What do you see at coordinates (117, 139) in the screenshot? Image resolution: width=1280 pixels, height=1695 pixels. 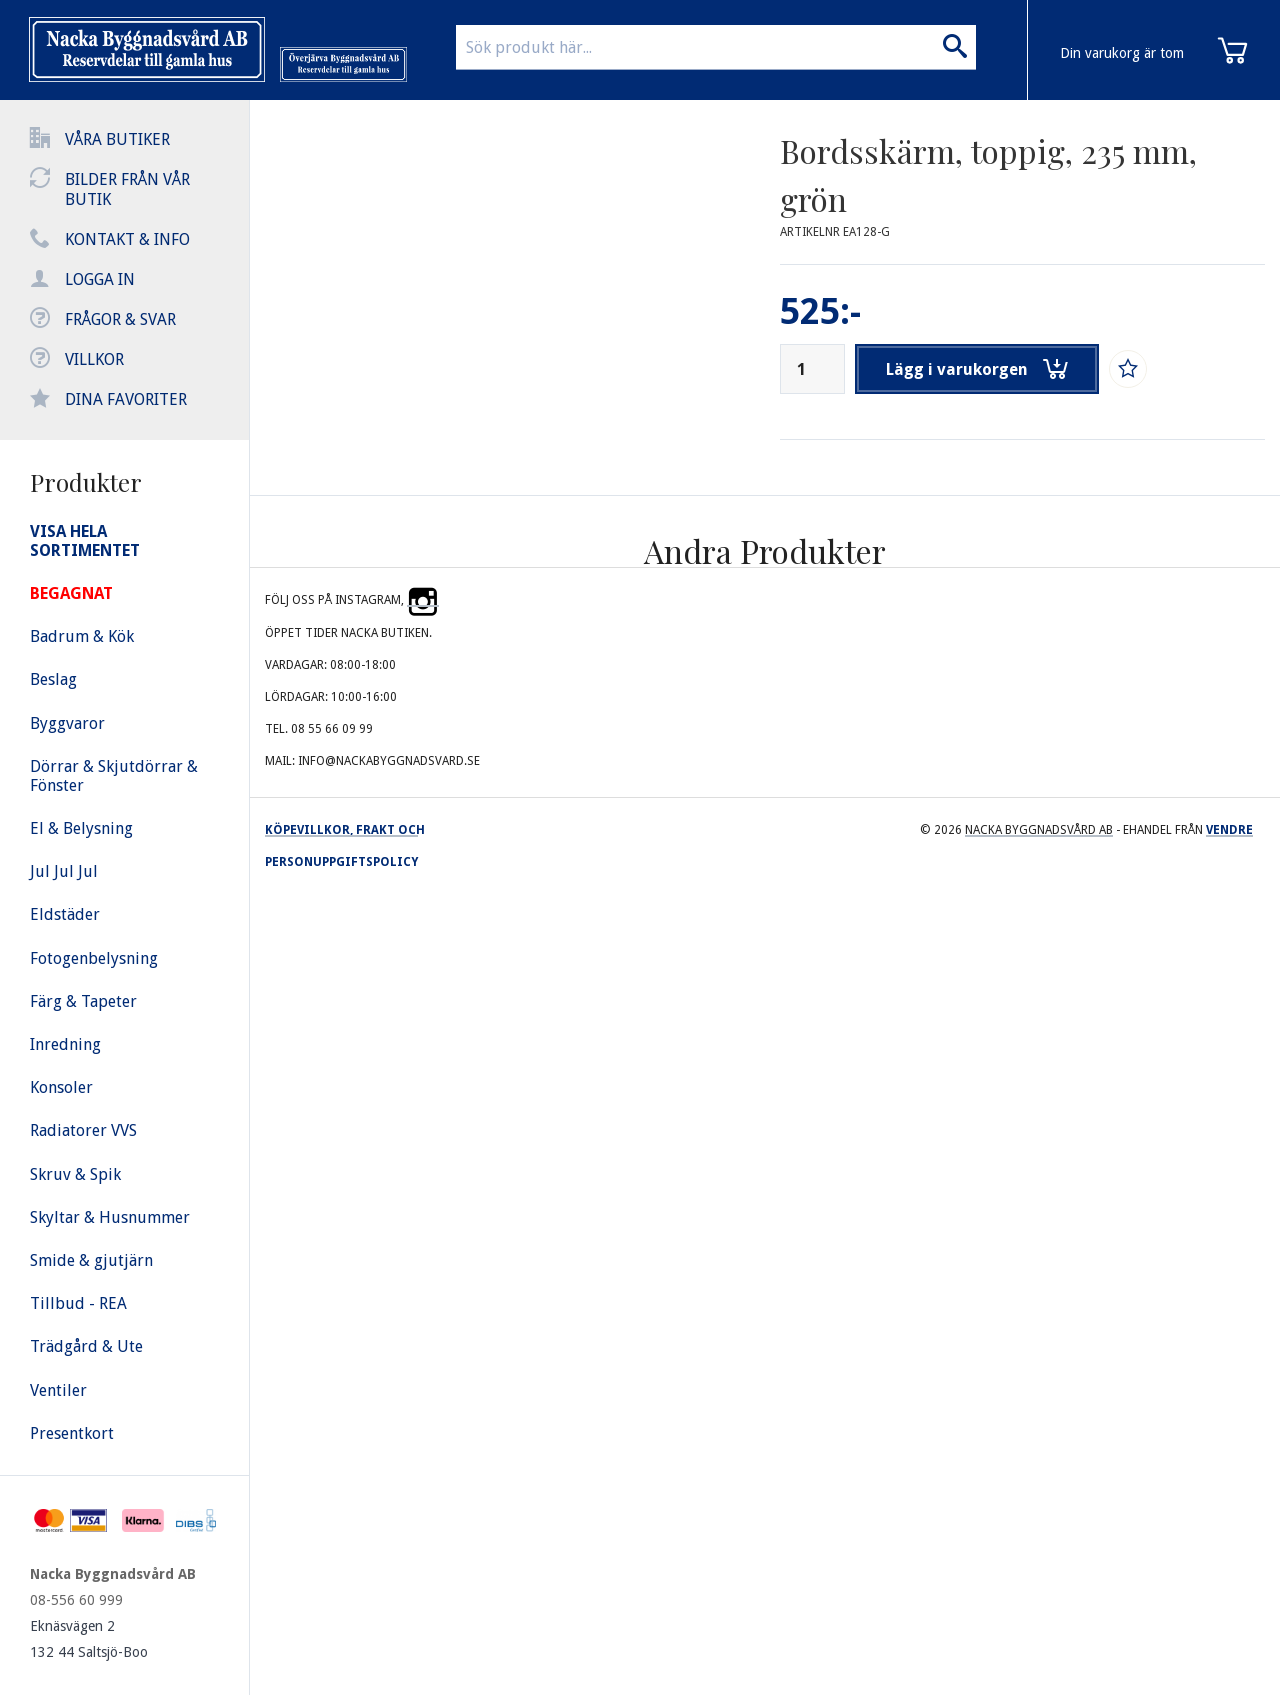 I see `Våra butiker` at bounding box center [117, 139].